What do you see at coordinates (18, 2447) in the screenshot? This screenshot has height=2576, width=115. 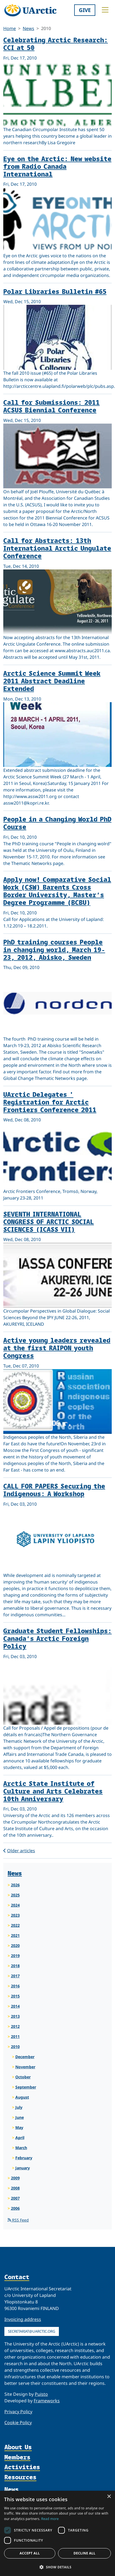 I see `About Us` at bounding box center [18, 2447].